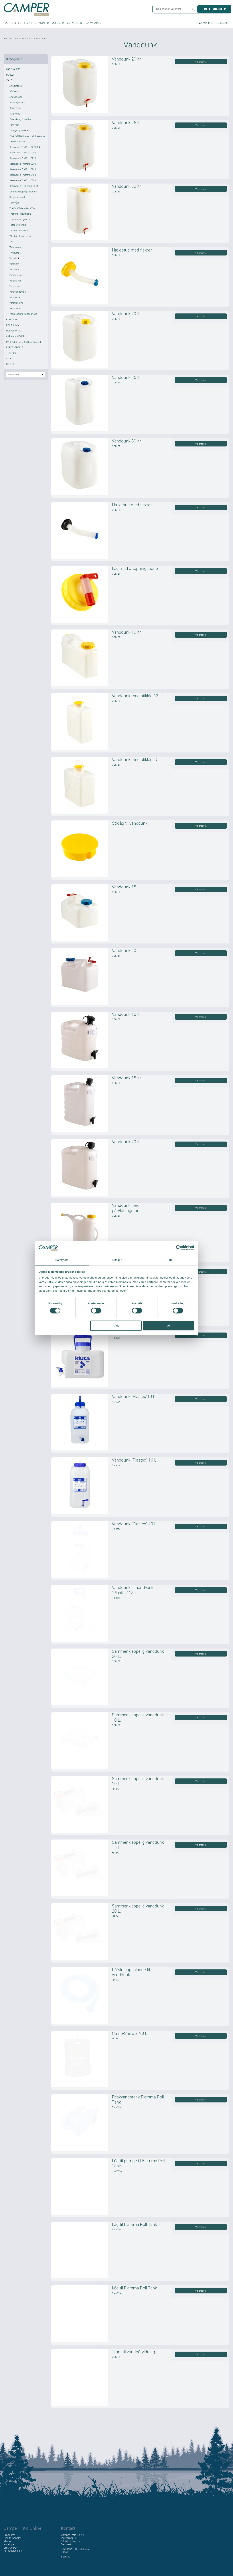 Image resolution: width=233 pixels, height=2576 pixels. Describe the element at coordinates (171, 1259) in the screenshot. I see `Om [tab]` at that location.